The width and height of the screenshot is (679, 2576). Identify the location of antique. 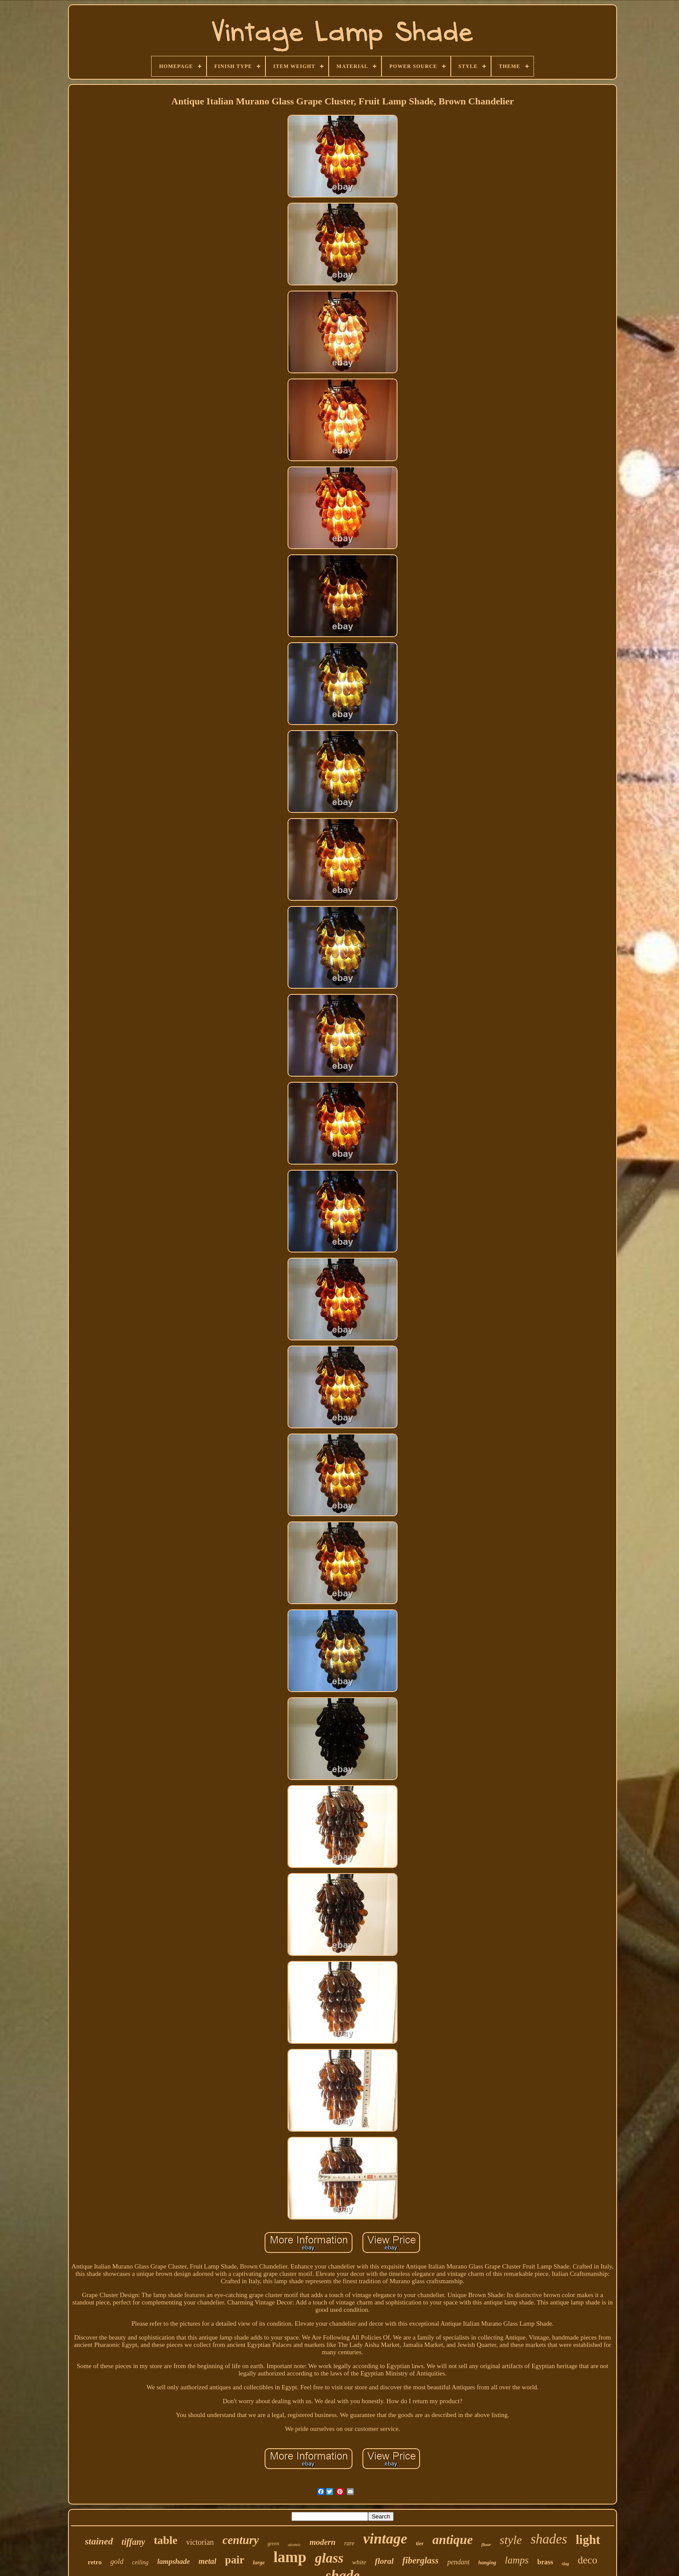
(452, 2539).